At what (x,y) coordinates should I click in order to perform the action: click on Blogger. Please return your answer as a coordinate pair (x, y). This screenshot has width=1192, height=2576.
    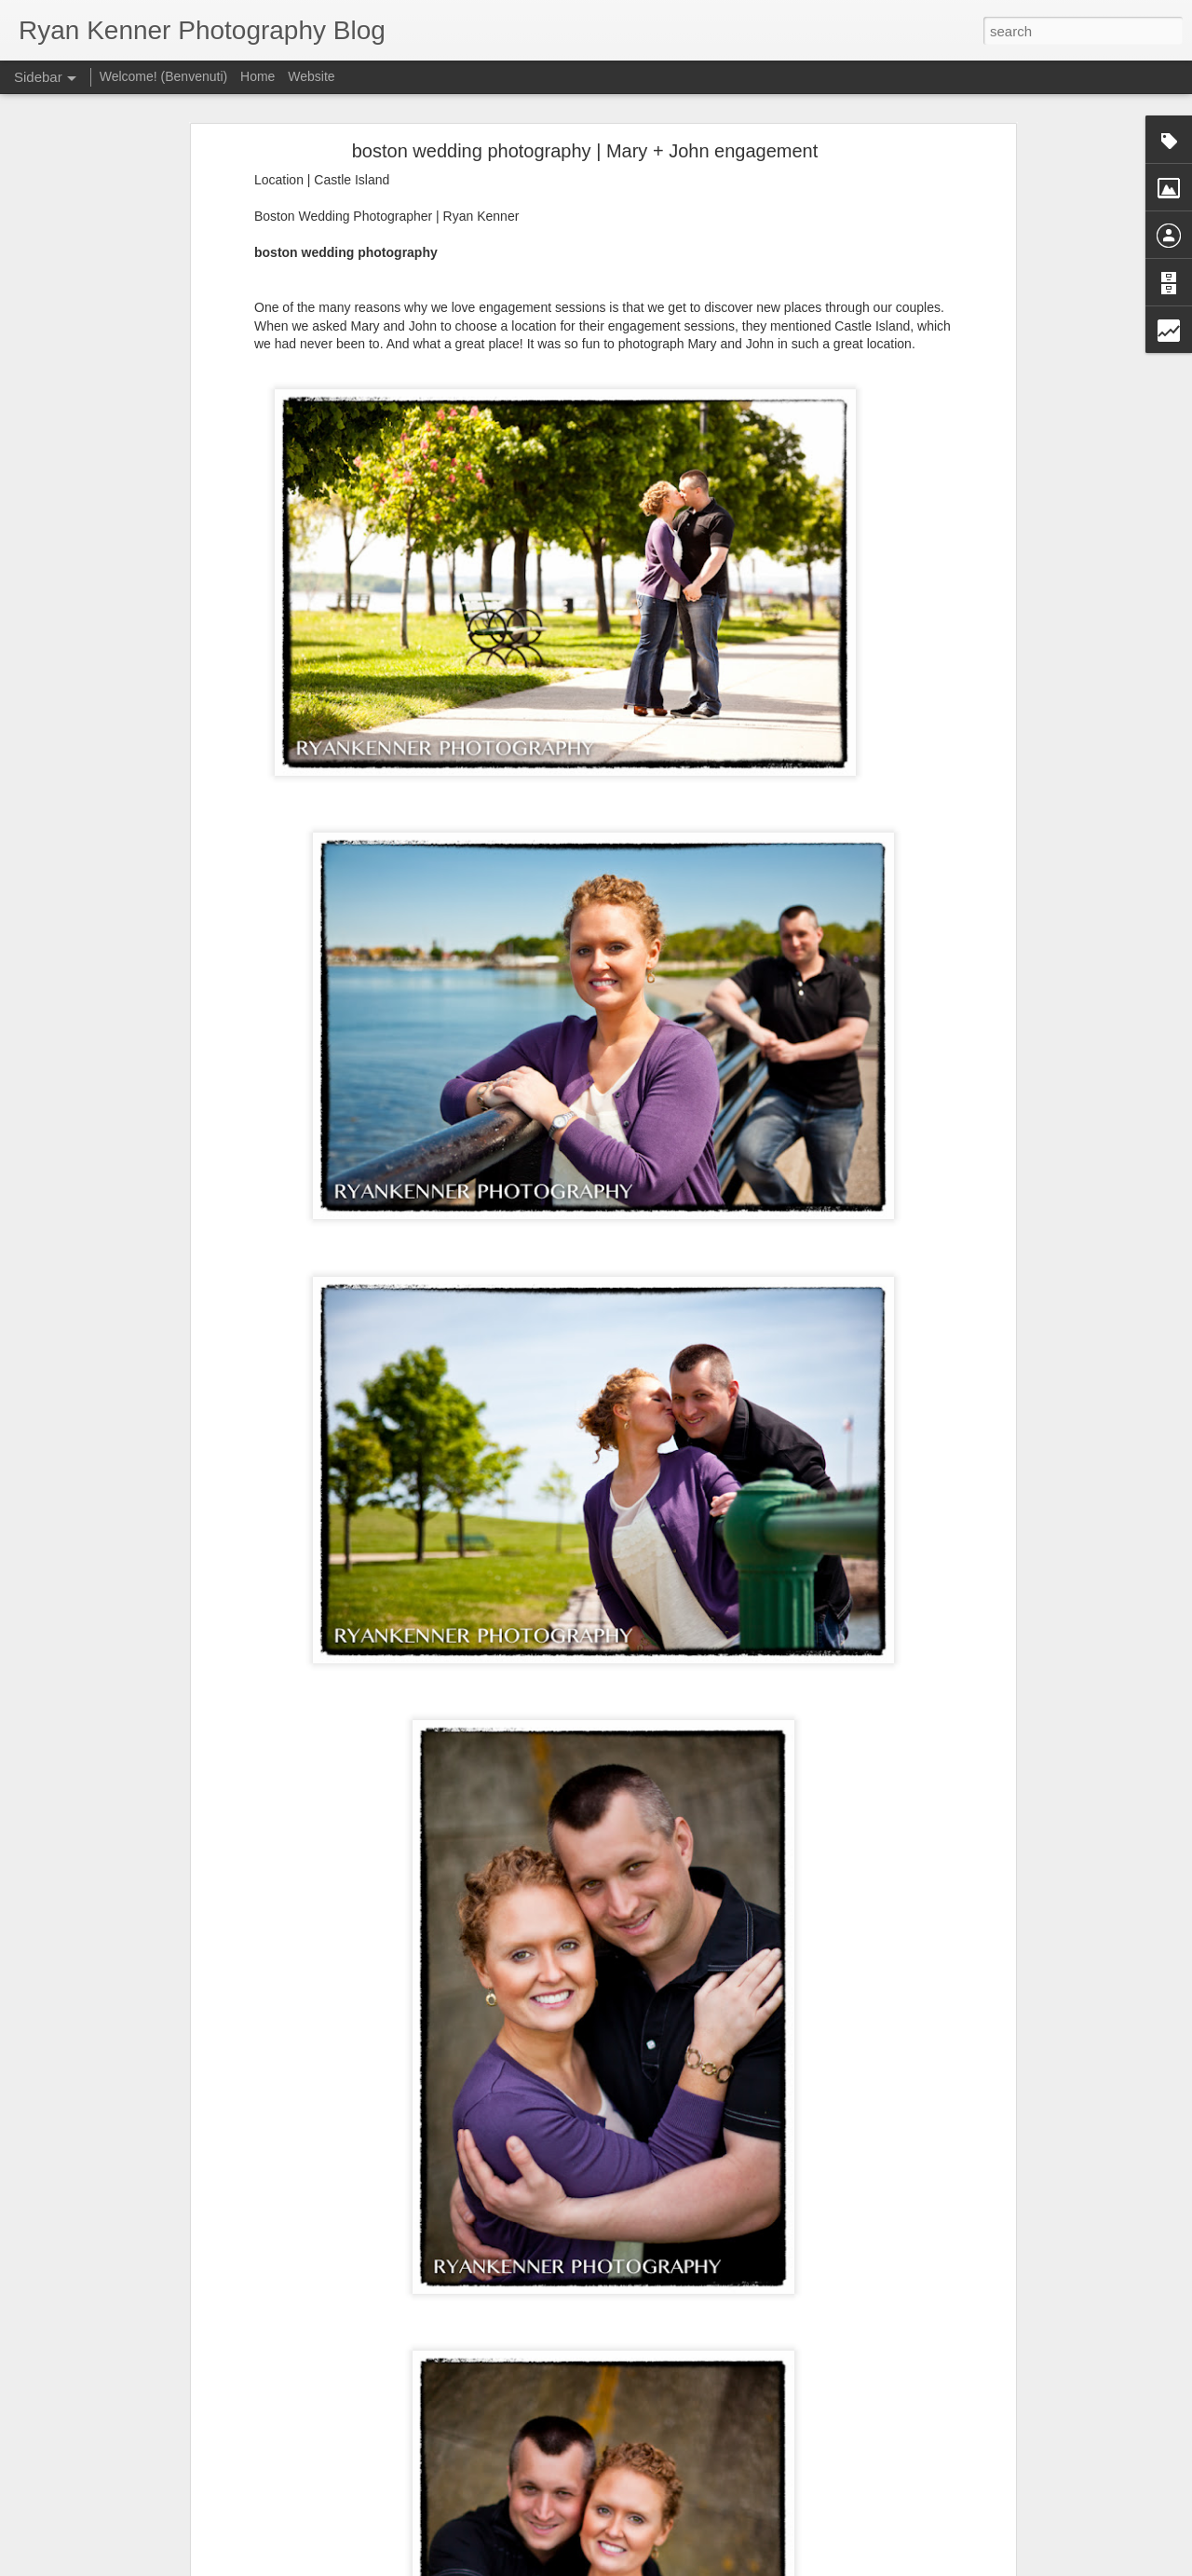
    Looking at the image, I should click on (654, 2565).